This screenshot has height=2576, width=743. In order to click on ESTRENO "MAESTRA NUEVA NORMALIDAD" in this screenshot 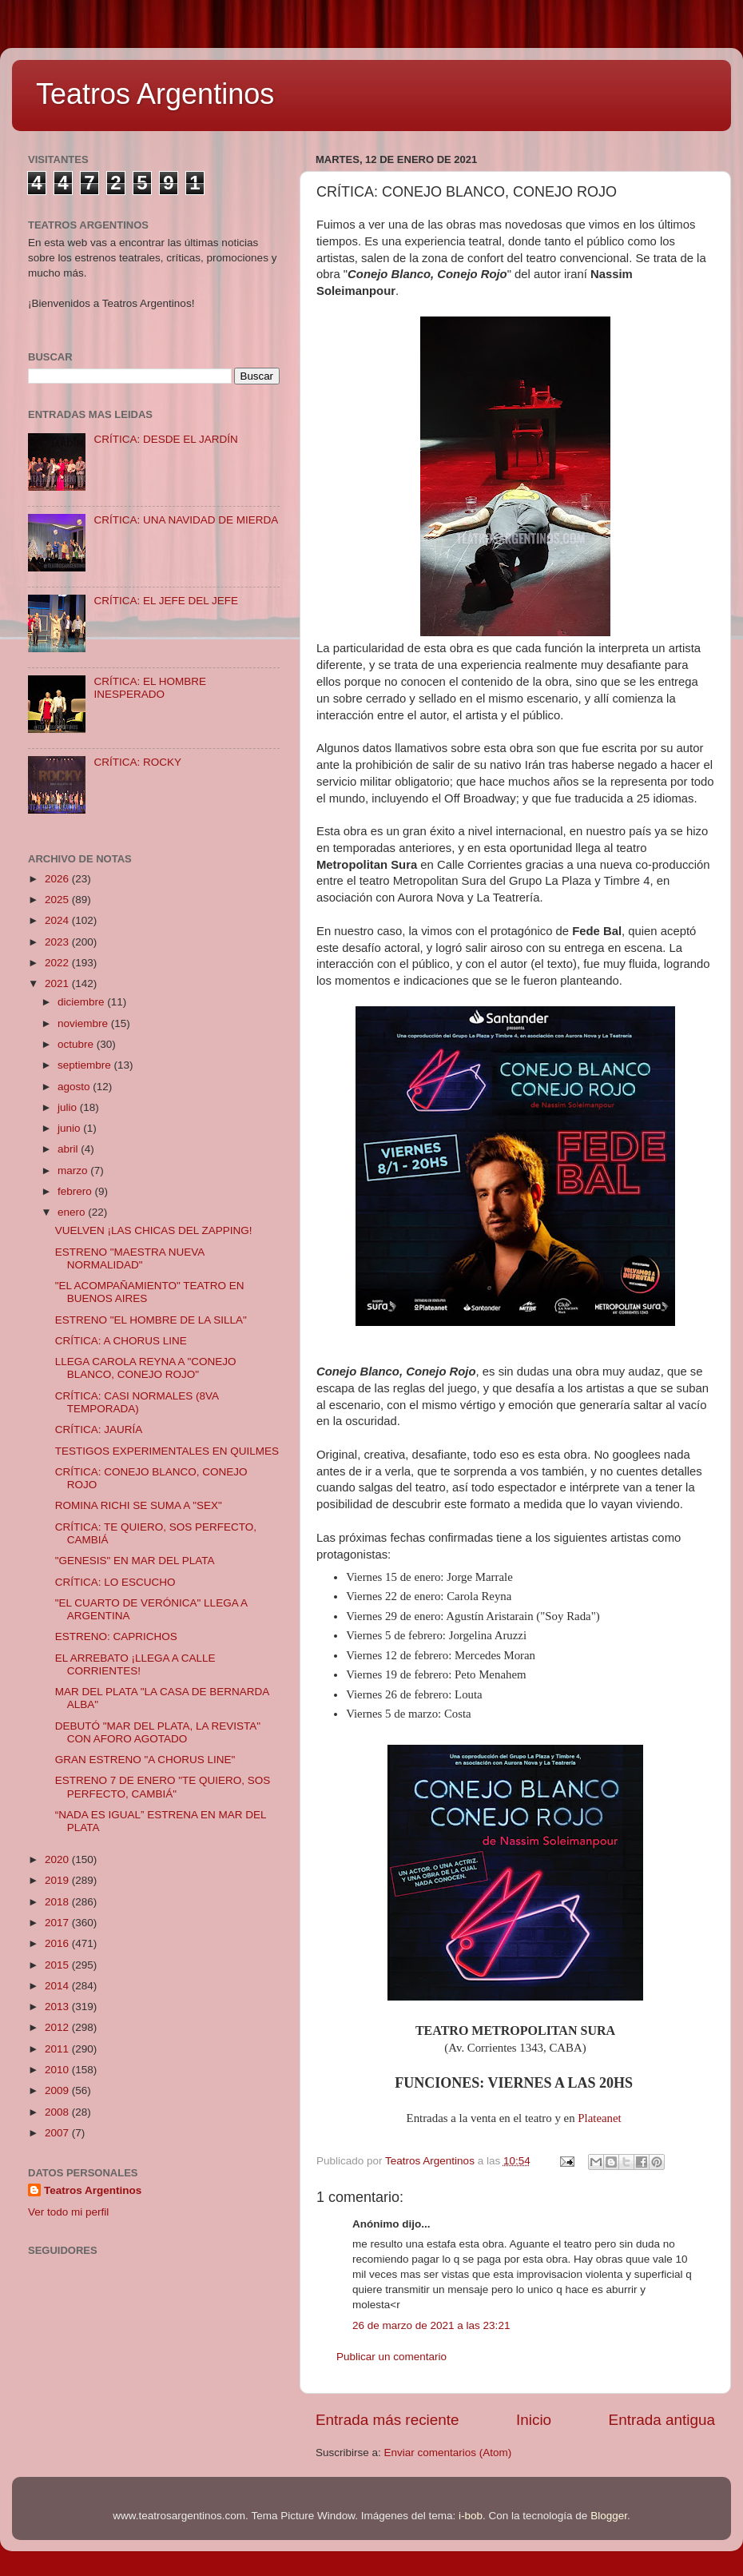, I will do `click(130, 1258)`.